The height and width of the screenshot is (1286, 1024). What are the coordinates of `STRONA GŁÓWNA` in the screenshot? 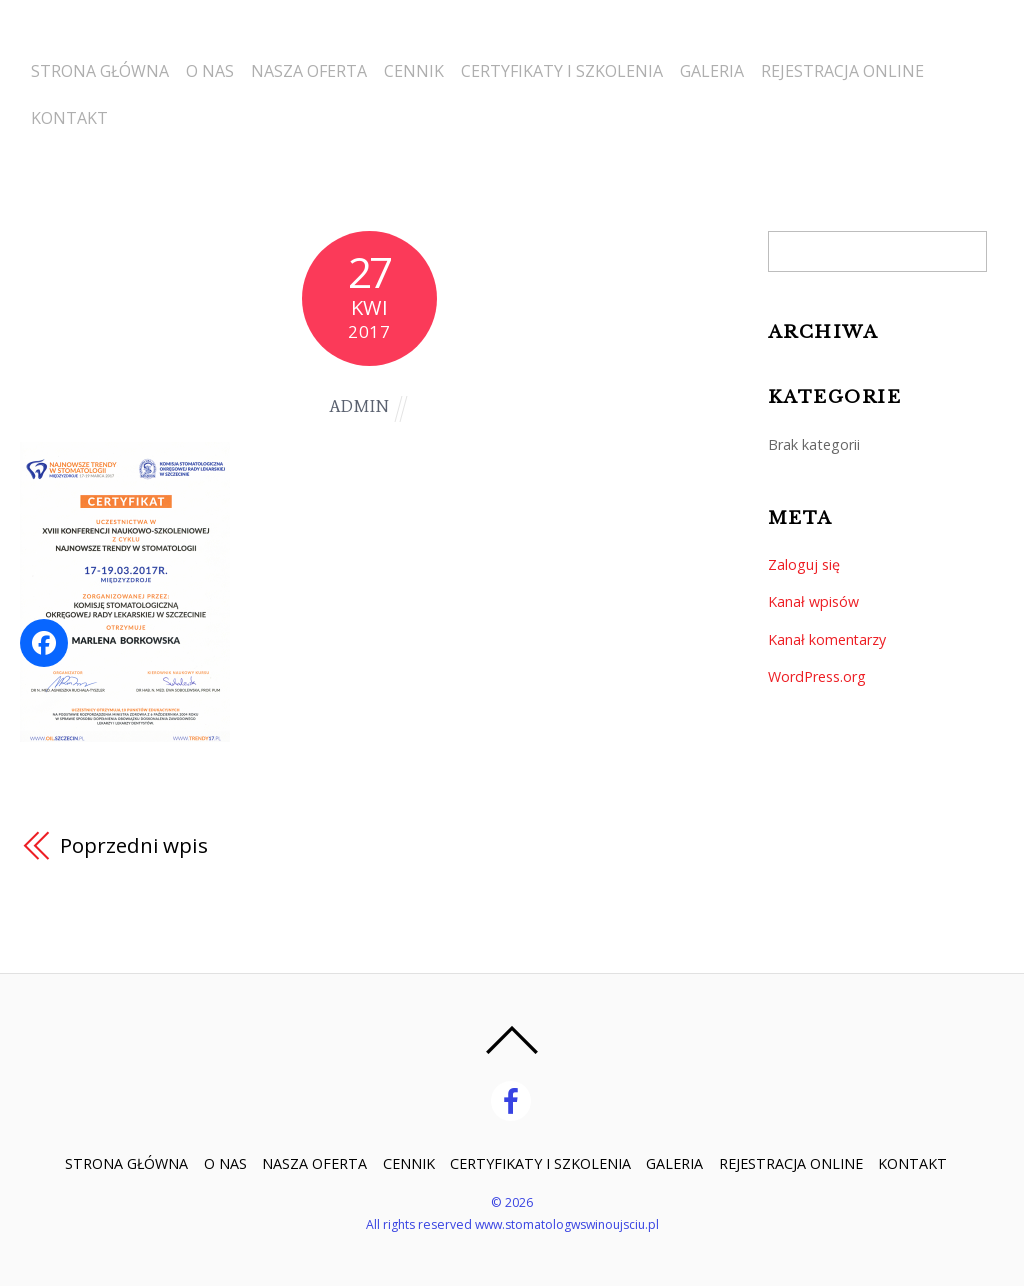 It's located at (99, 65).